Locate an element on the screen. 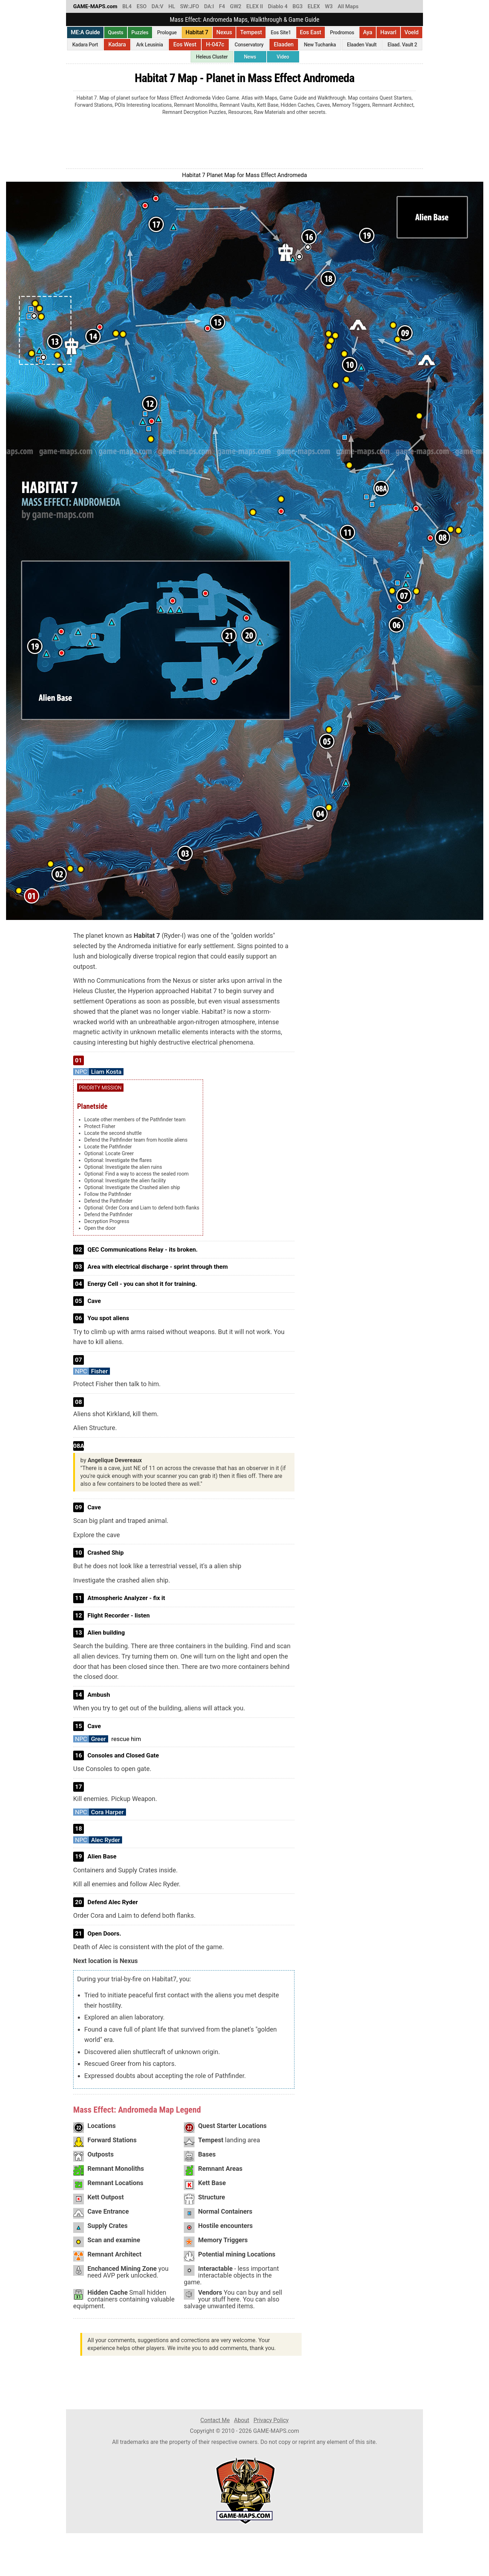  Tempest is located at coordinates (251, 32).